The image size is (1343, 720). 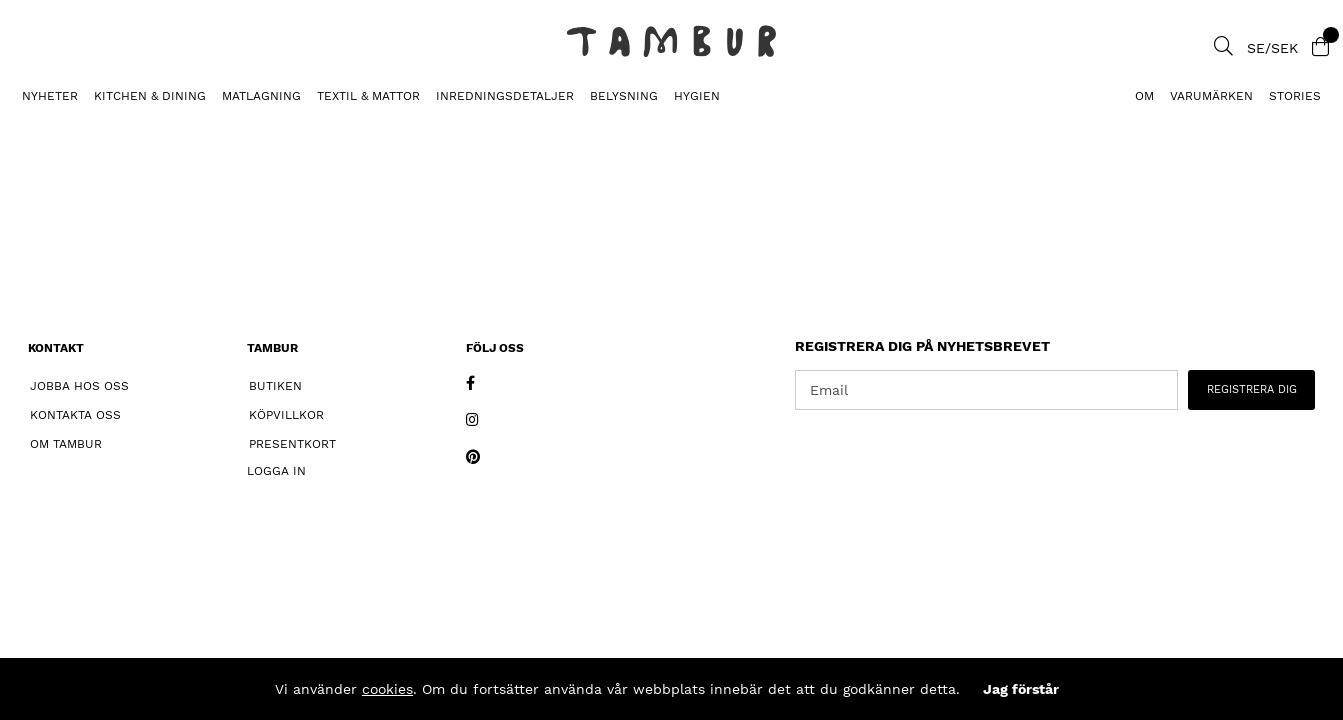 What do you see at coordinates (261, 96) in the screenshot?
I see `MATLAGNING` at bounding box center [261, 96].